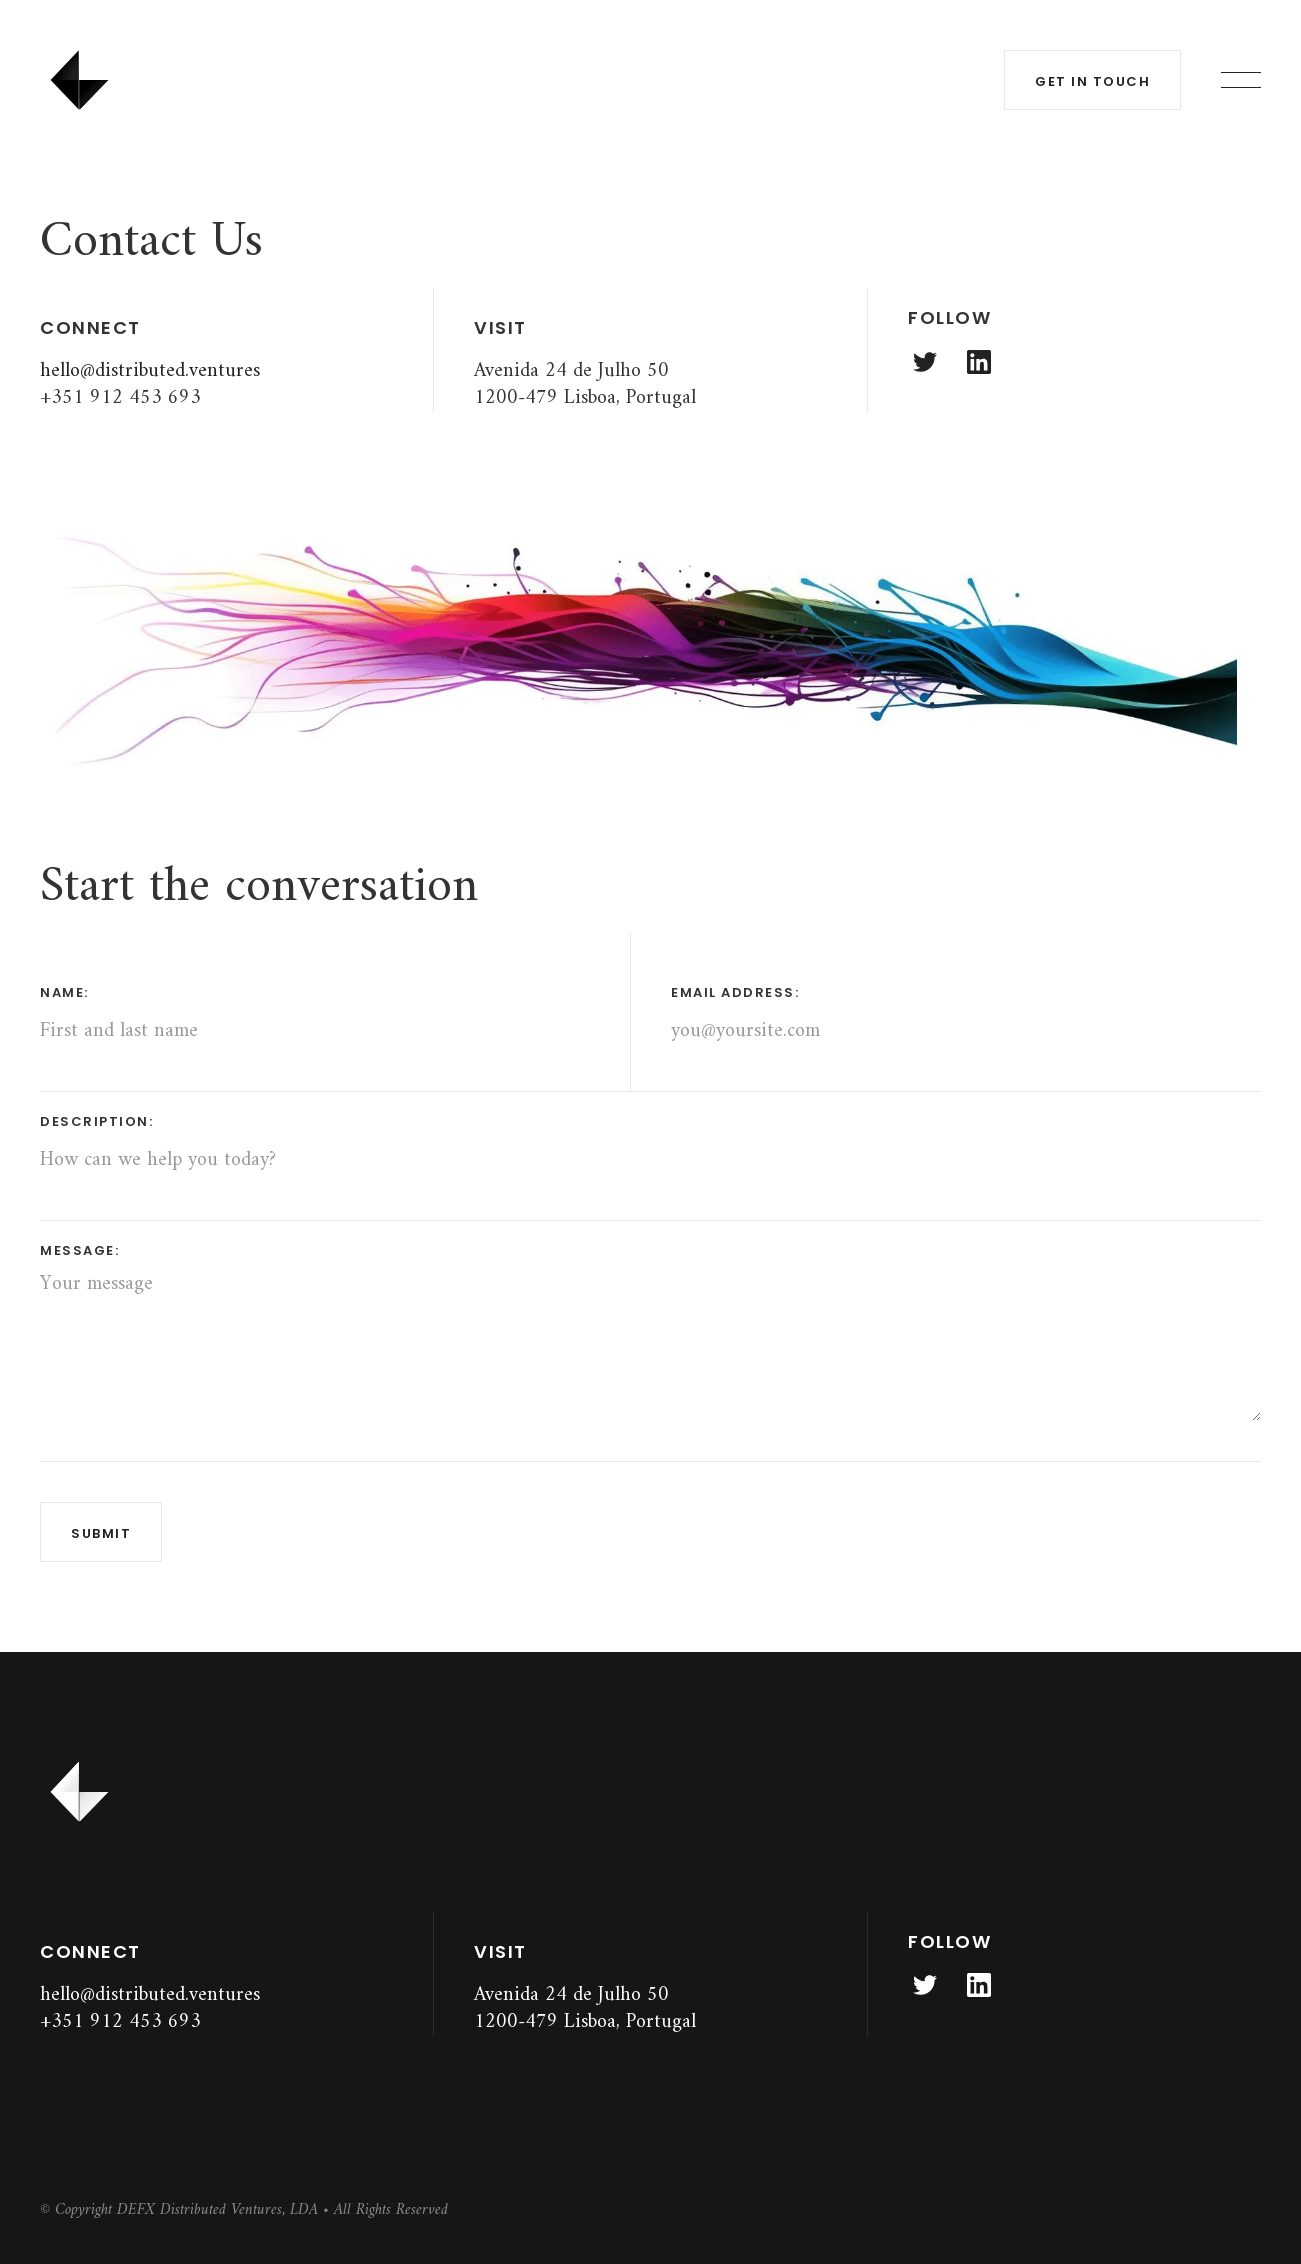 Image resolution: width=1301 pixels, height=2264 pixels. What do you see at coordinates (64, 992) in the screenshot?
I see `name:` at bounding box center [64, 992].